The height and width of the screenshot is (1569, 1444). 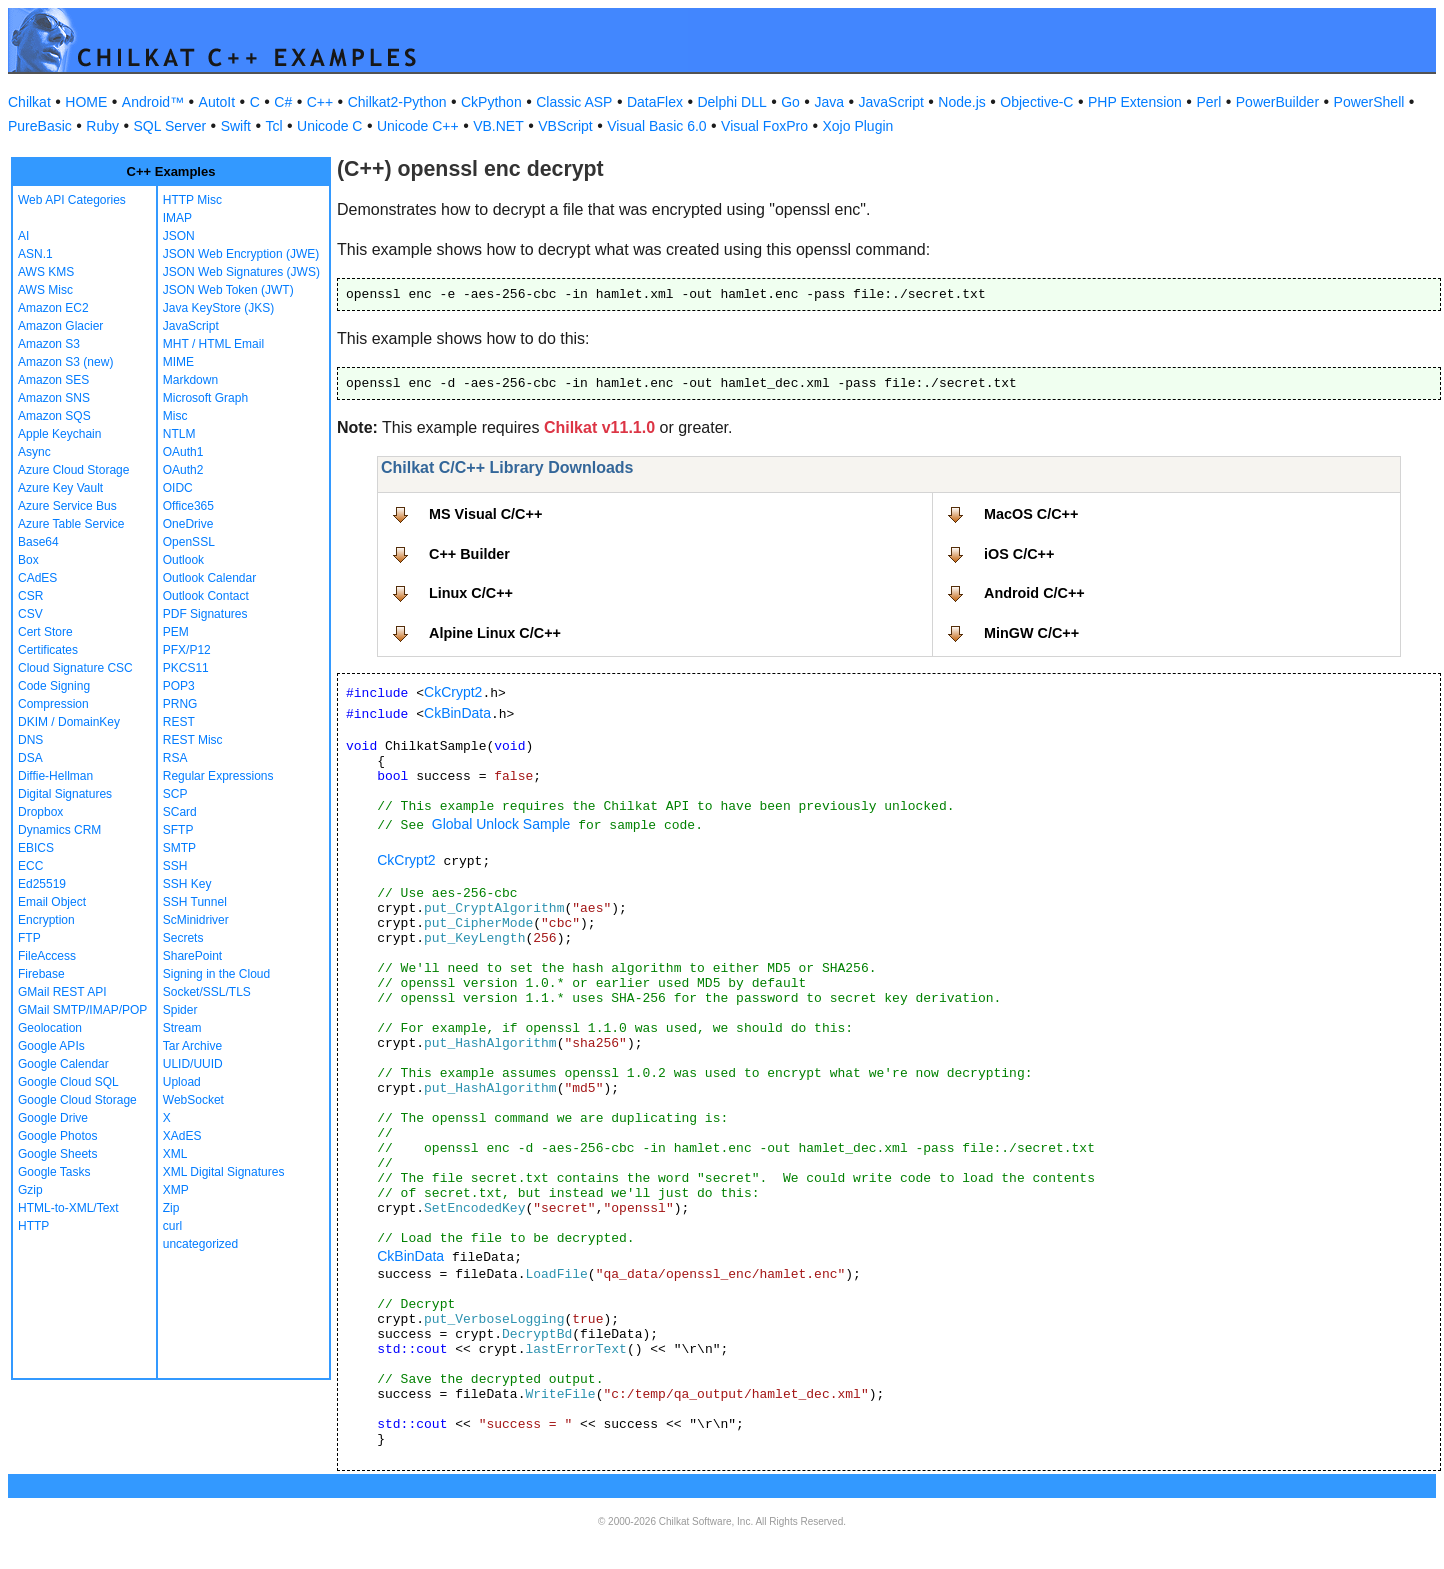 What do you see at coordinates (45, 290) in the screenshot?
I see `AWS Misc` at bounding box center [45, 290].